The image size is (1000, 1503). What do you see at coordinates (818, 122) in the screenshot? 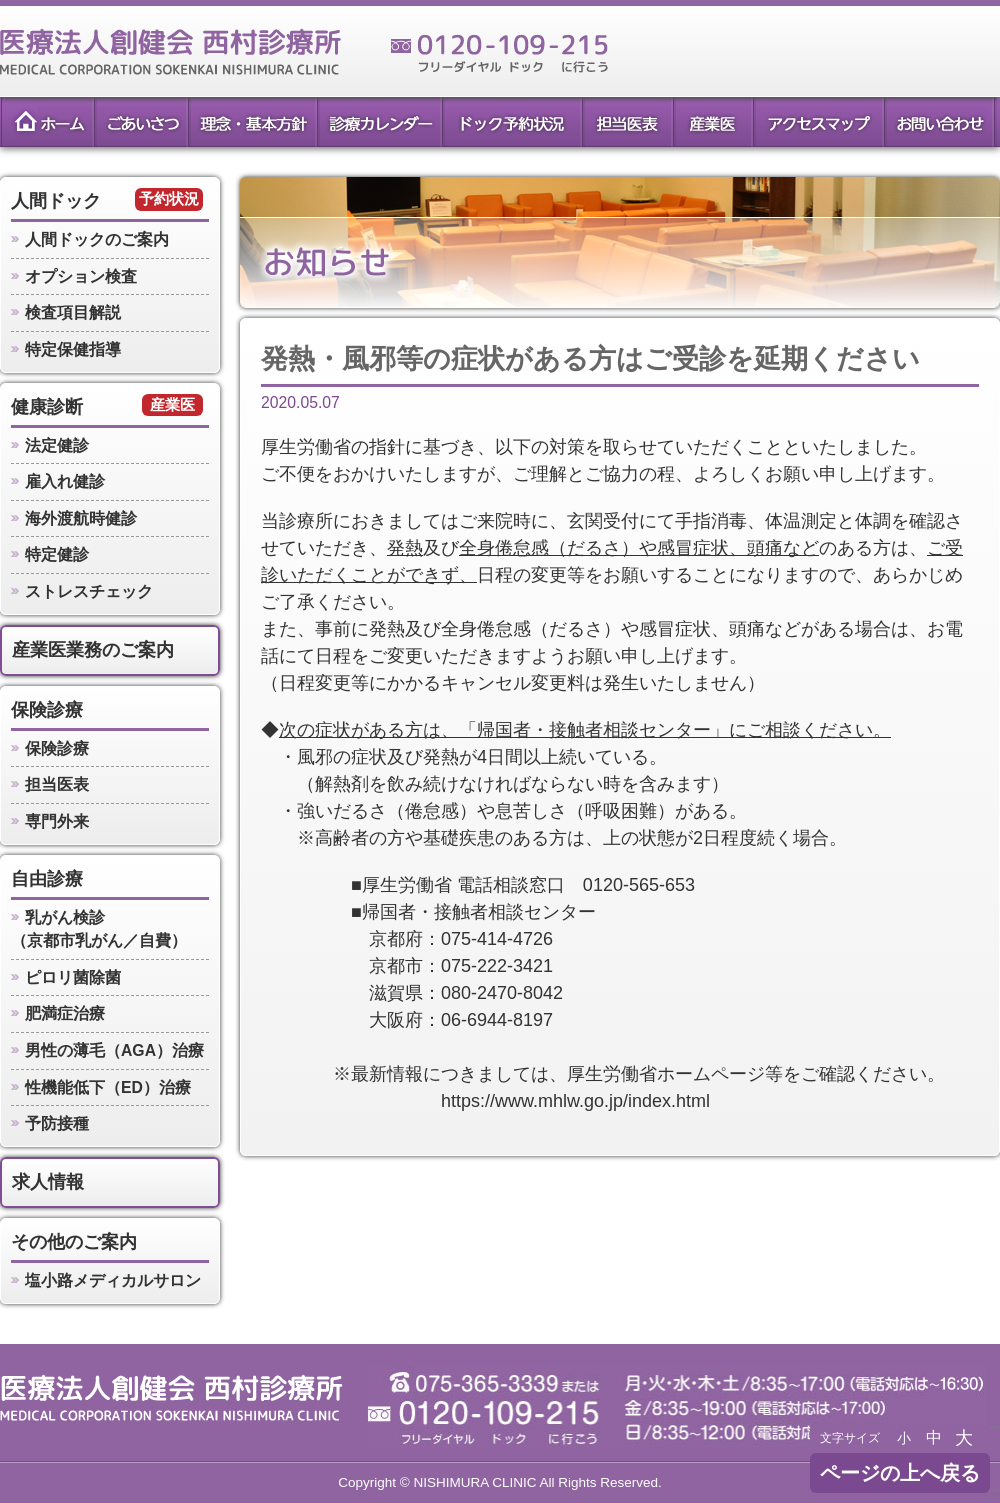
I see `アクセスマップ` at bounding box center [818, 122].